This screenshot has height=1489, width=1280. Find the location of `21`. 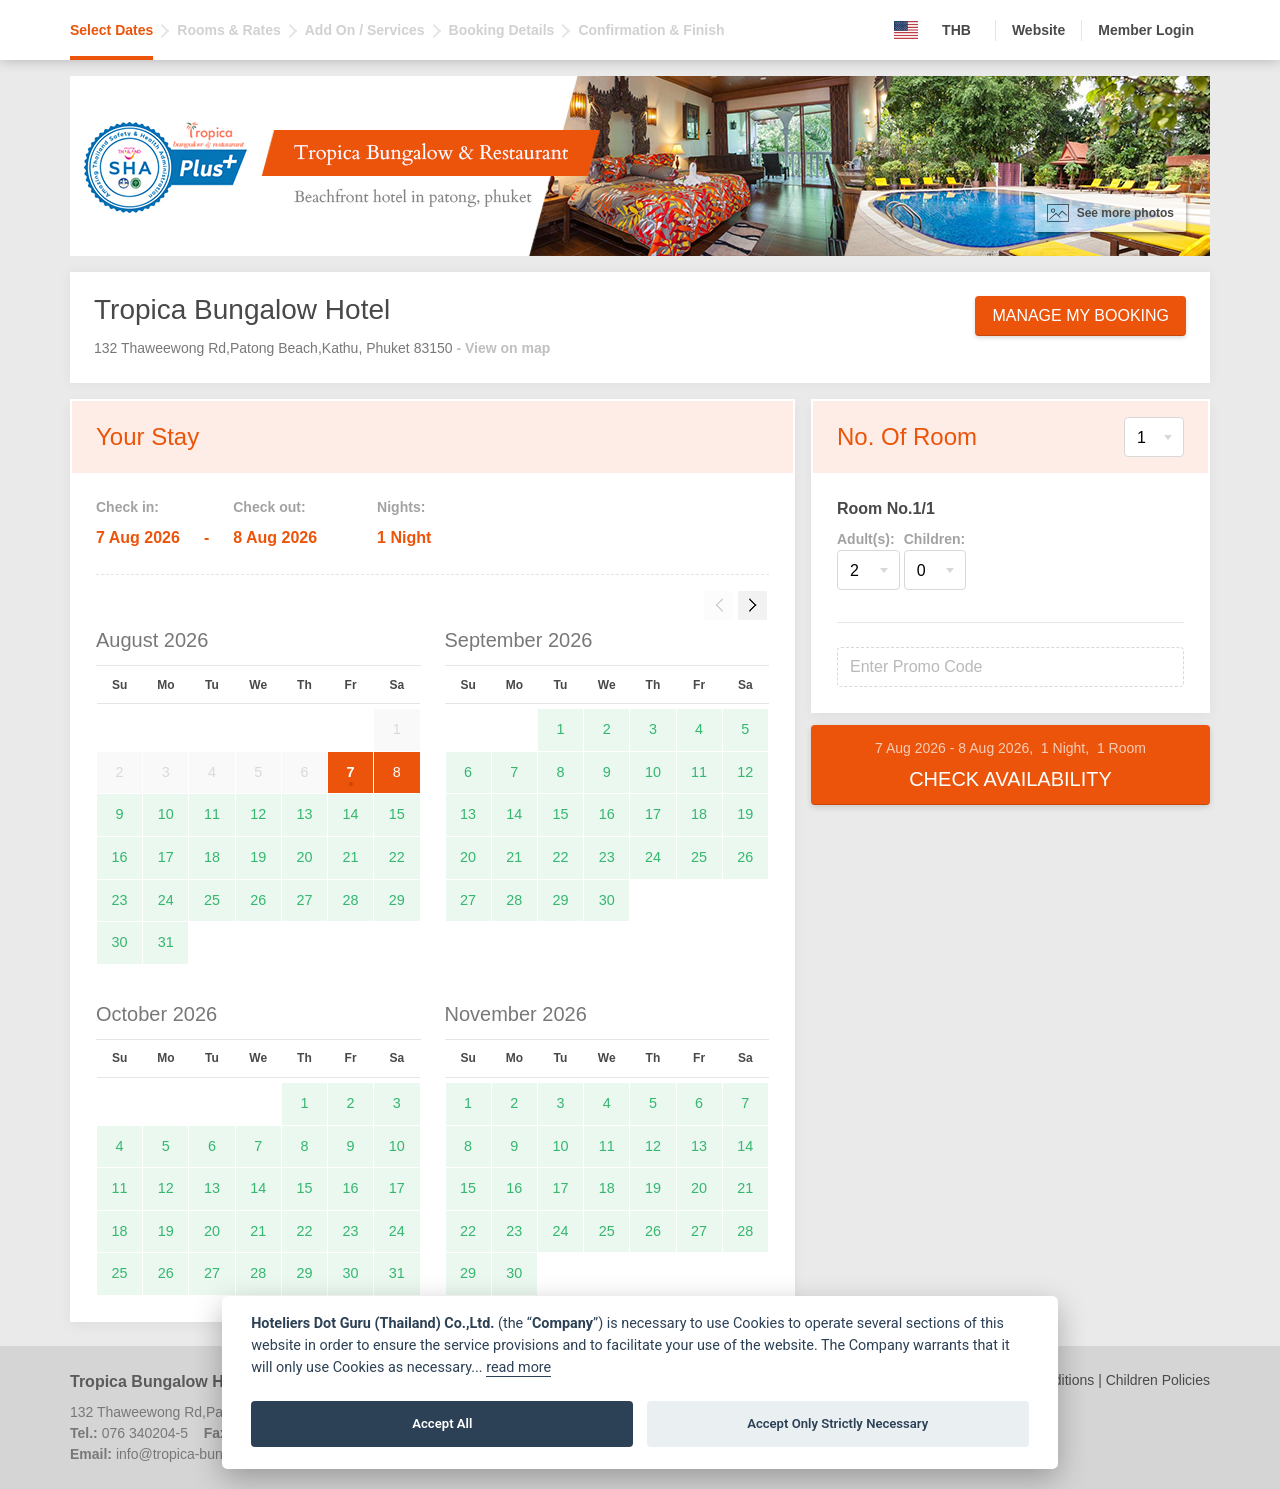

21 is located at coordinates (351, 857).